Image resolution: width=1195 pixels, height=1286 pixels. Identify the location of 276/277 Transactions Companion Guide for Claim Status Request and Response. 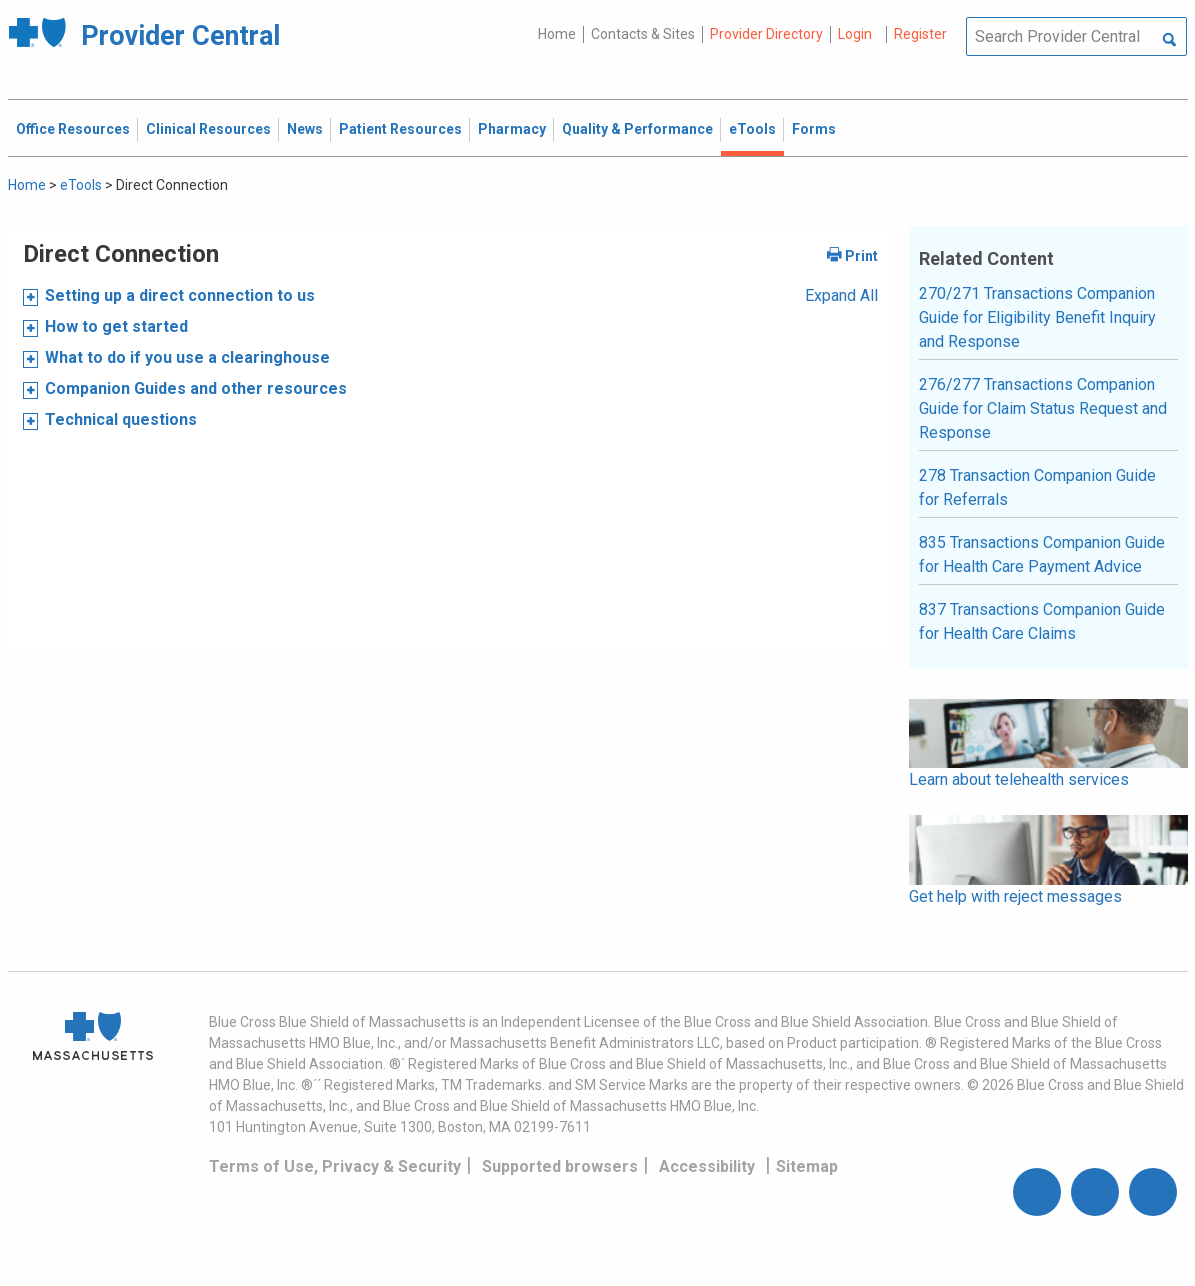
(1043, 408).